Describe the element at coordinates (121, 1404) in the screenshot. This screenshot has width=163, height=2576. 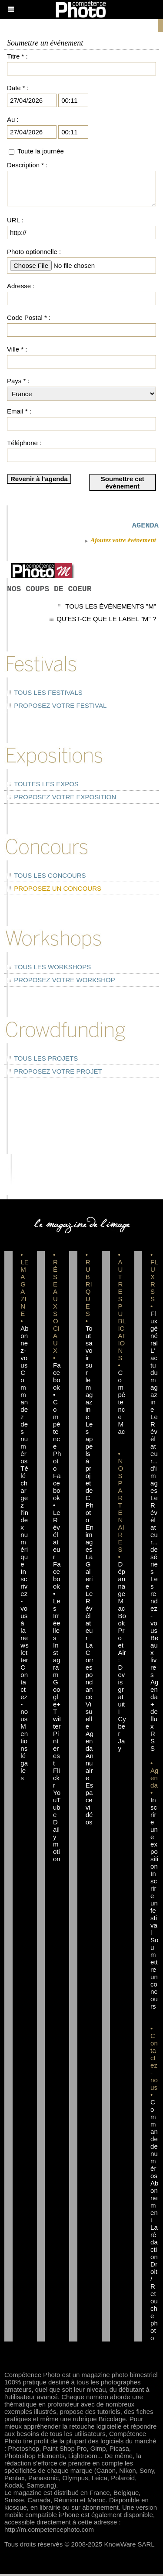
I see `Compétence Mac` at that location.